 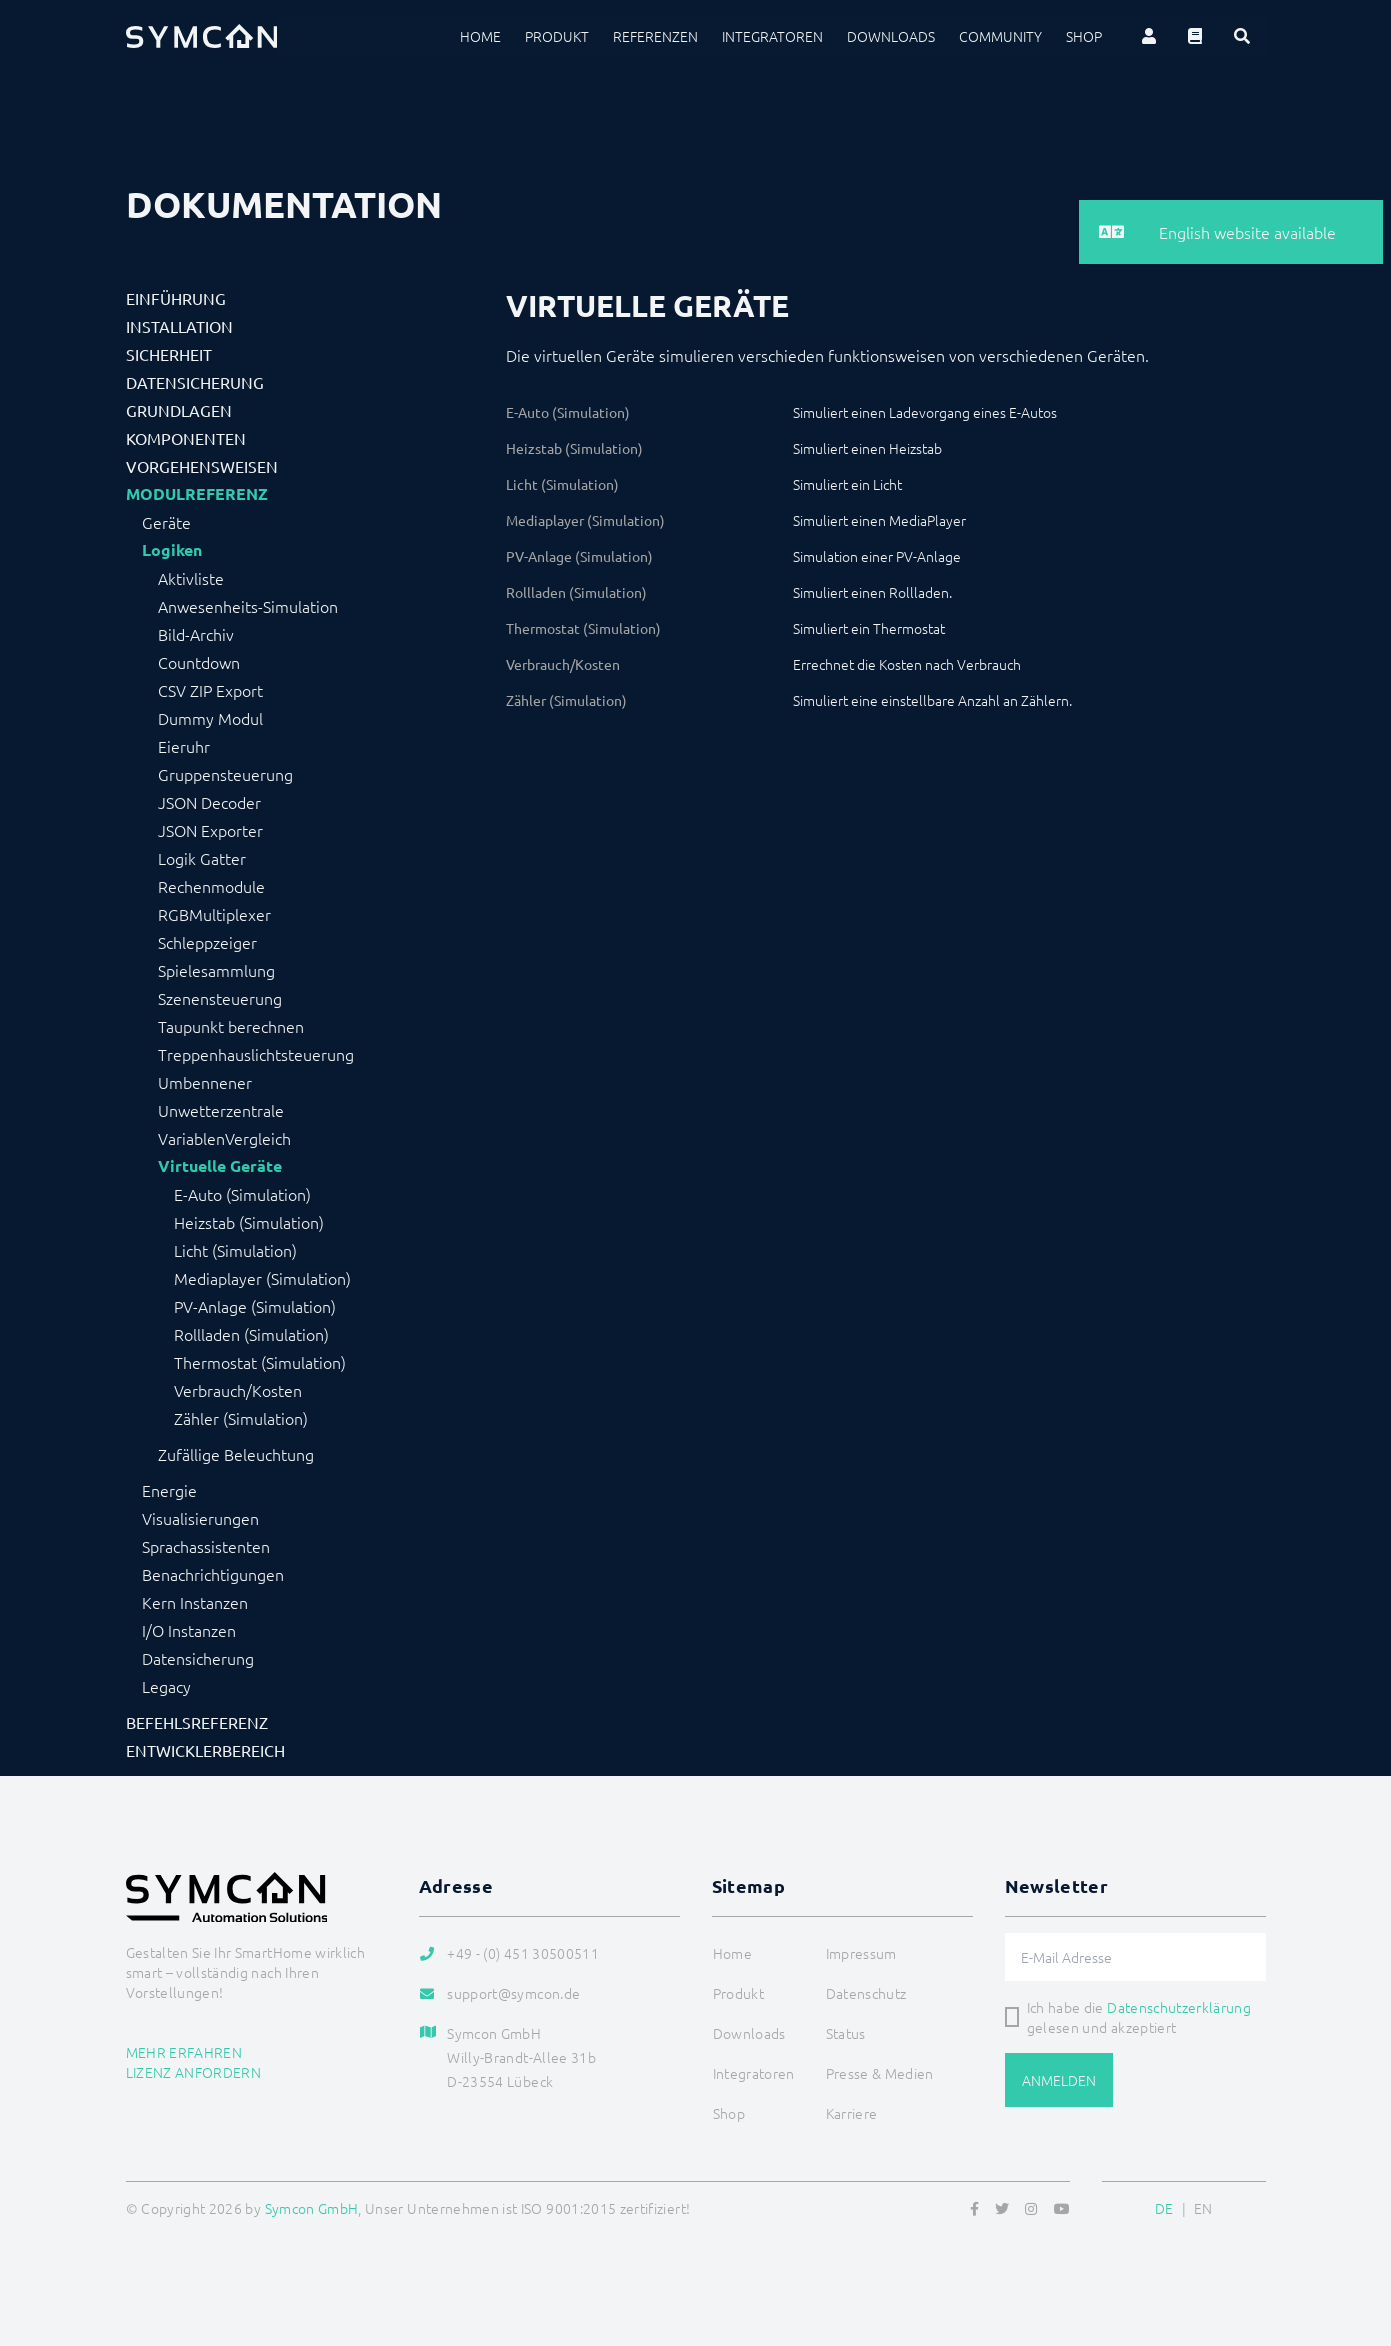 I want to click on Status, so click(x=846, y=2033).